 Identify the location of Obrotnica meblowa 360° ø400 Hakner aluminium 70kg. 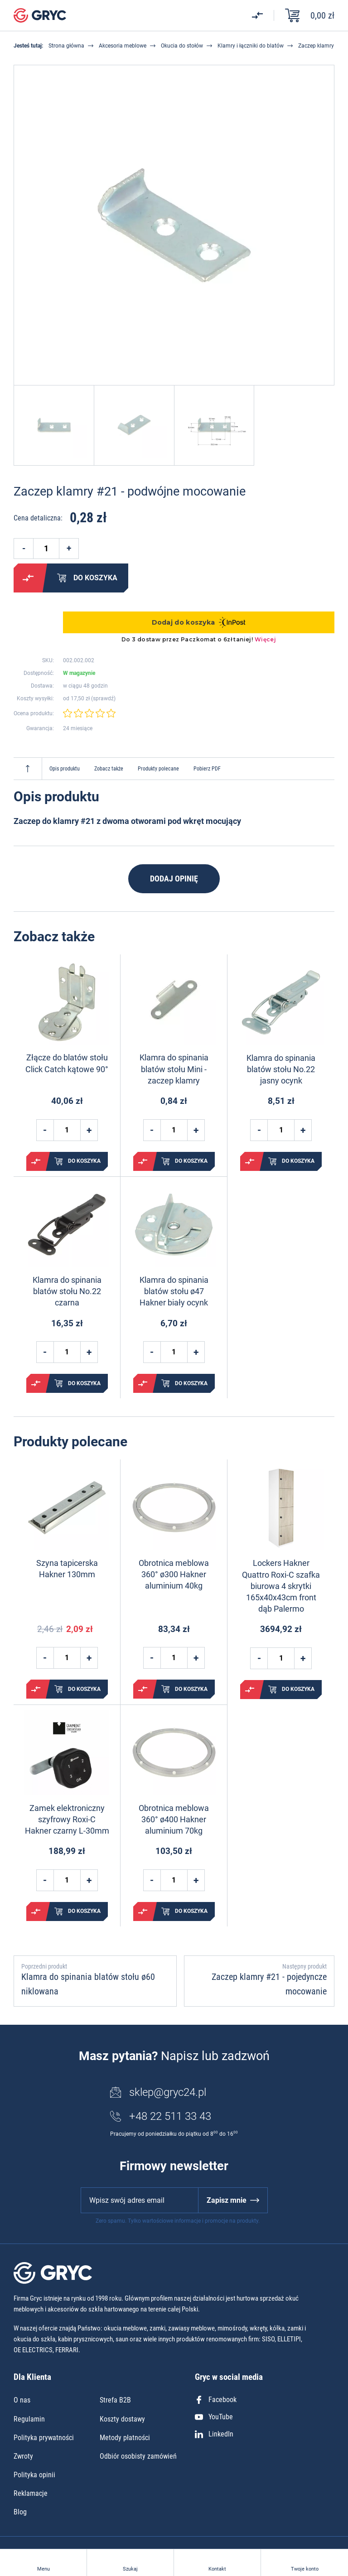
(174, 1819).